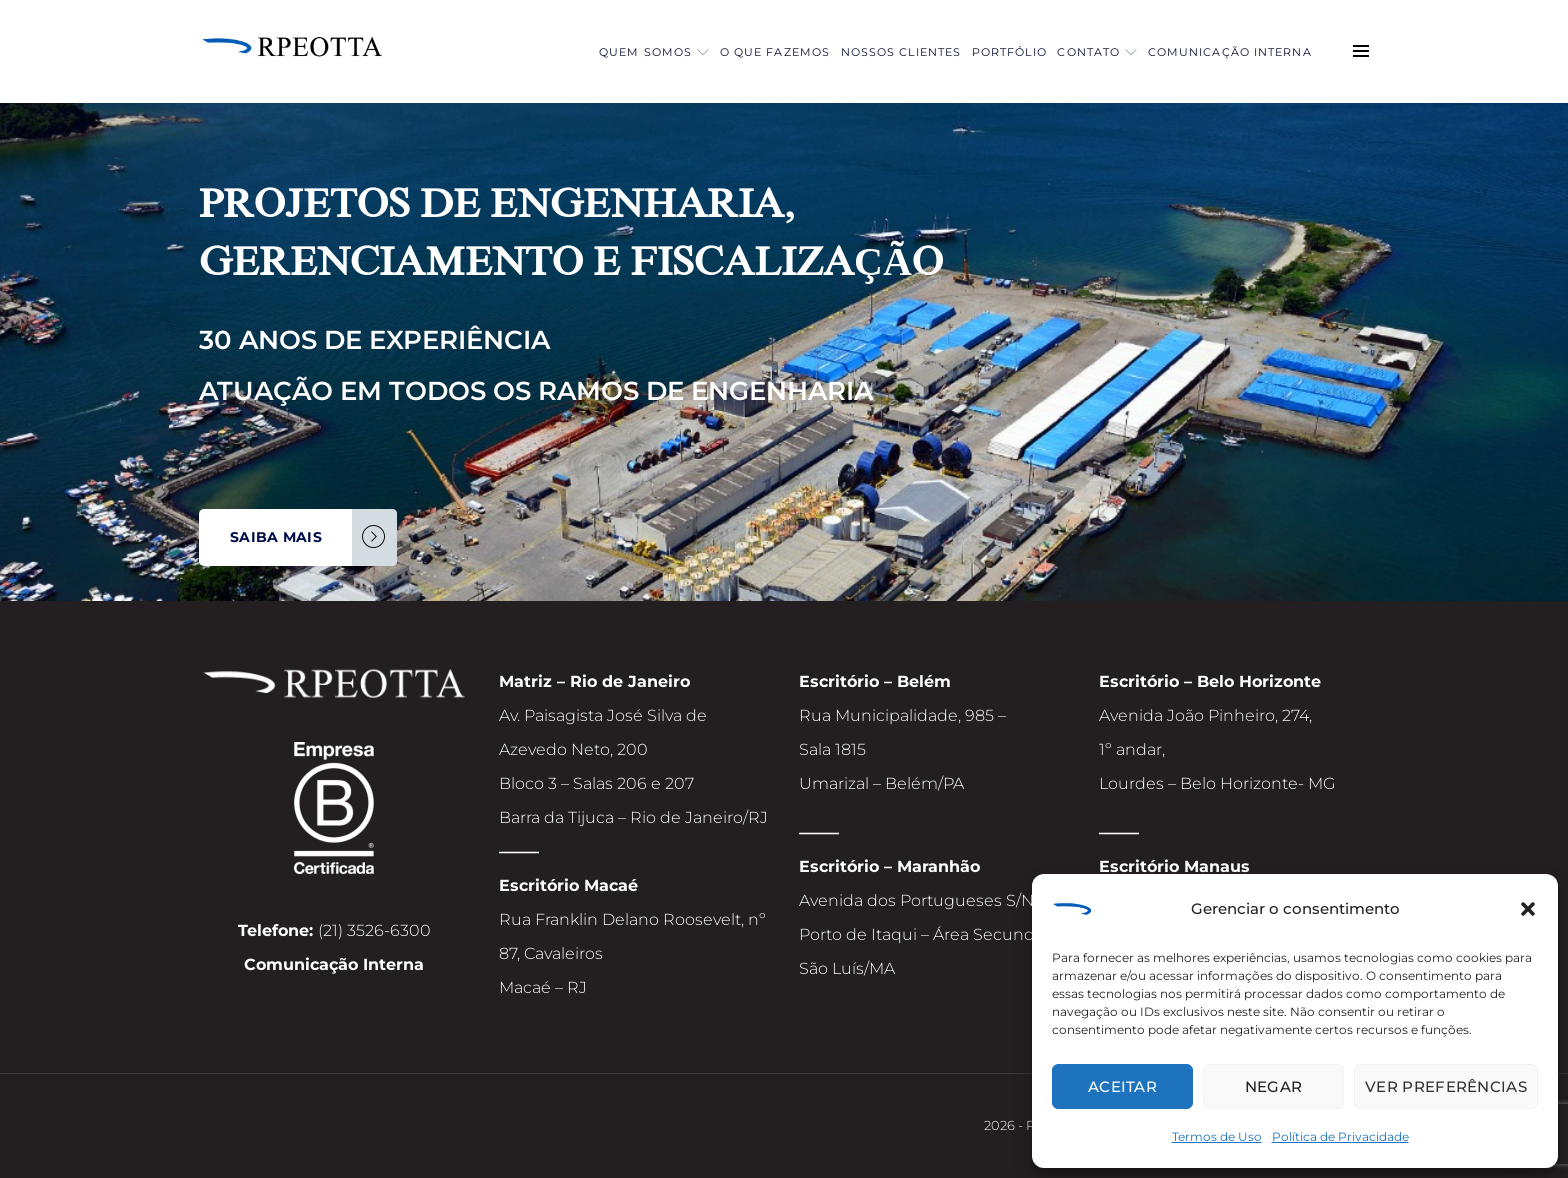 The image size is (1568, 1178). Describe the element at coordinates (826, 52) in the screenshot. I see `Nossos Clientes` at that location.